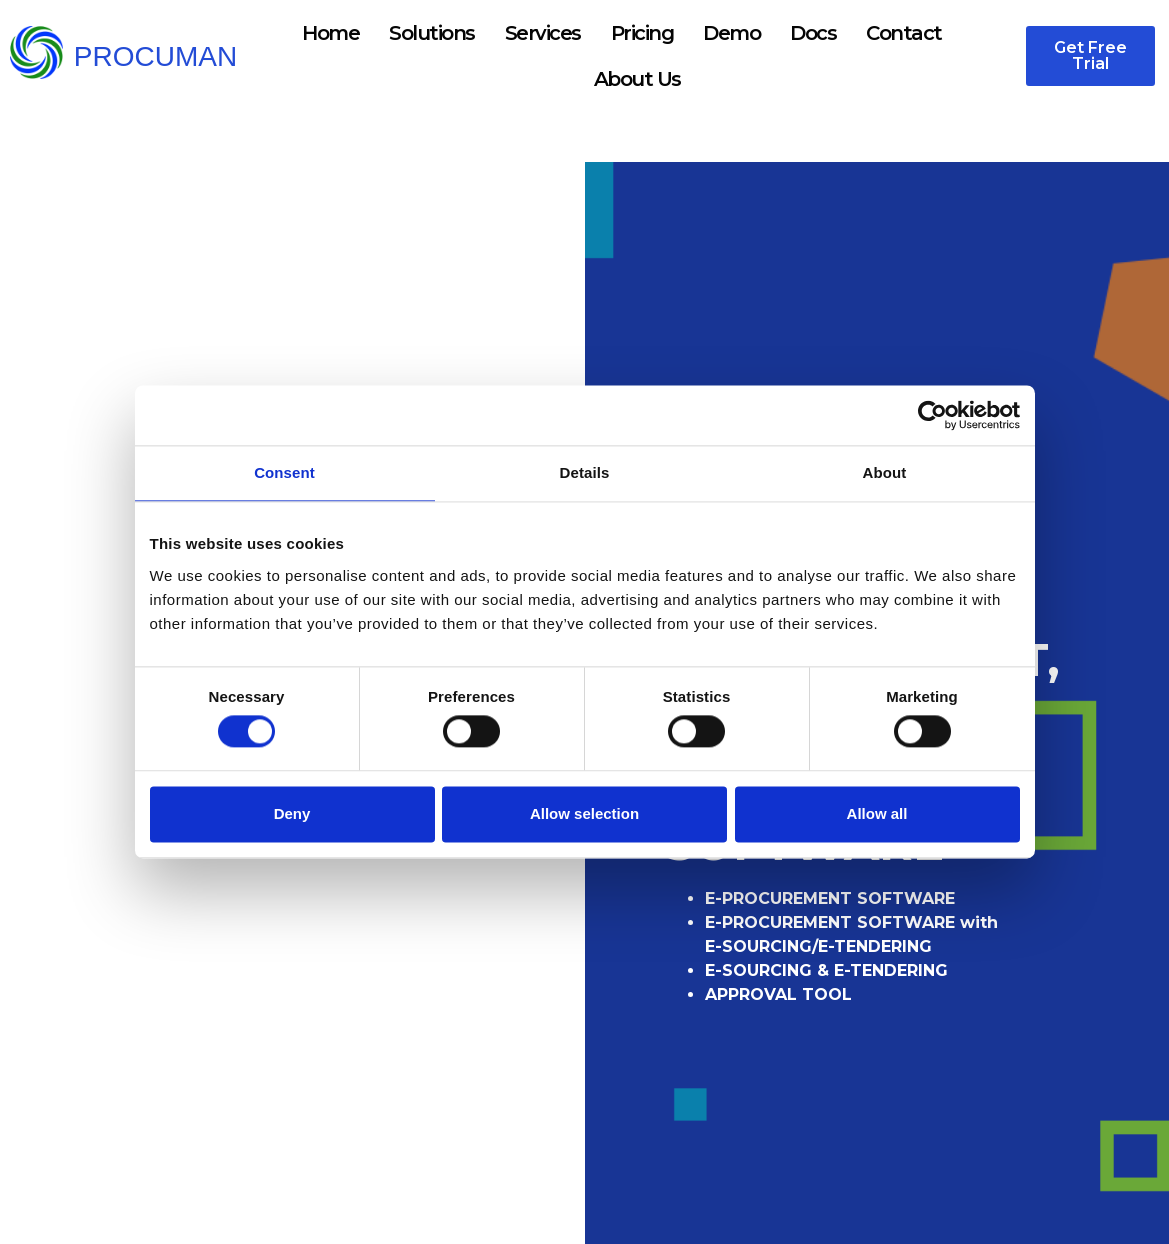  What do you see at coordinates (637, 79) in the screenshot?
I see `About Us` at bounding box center [637, 79].